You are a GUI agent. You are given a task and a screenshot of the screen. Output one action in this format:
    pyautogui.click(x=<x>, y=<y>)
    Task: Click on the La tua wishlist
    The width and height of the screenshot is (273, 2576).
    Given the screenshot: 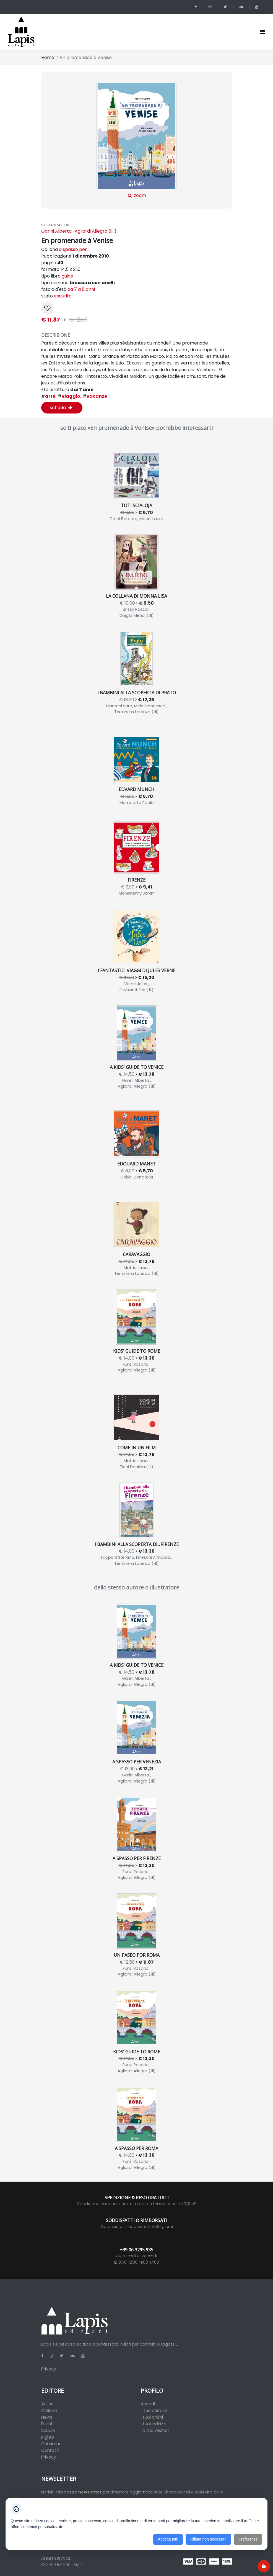 What is the action you would take?
    pyautogui.click(x=155, y=2430)
    